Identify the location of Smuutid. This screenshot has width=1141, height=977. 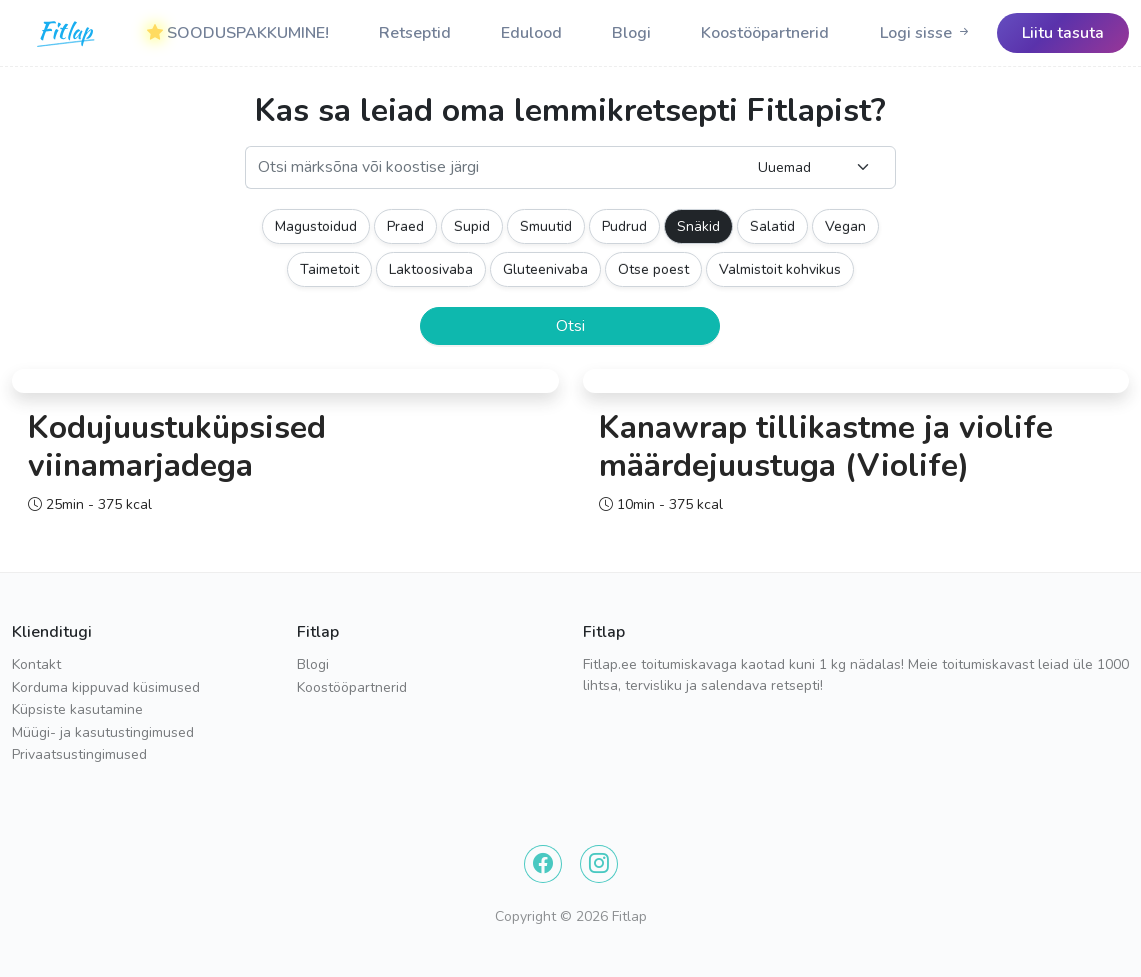
(546, 226).